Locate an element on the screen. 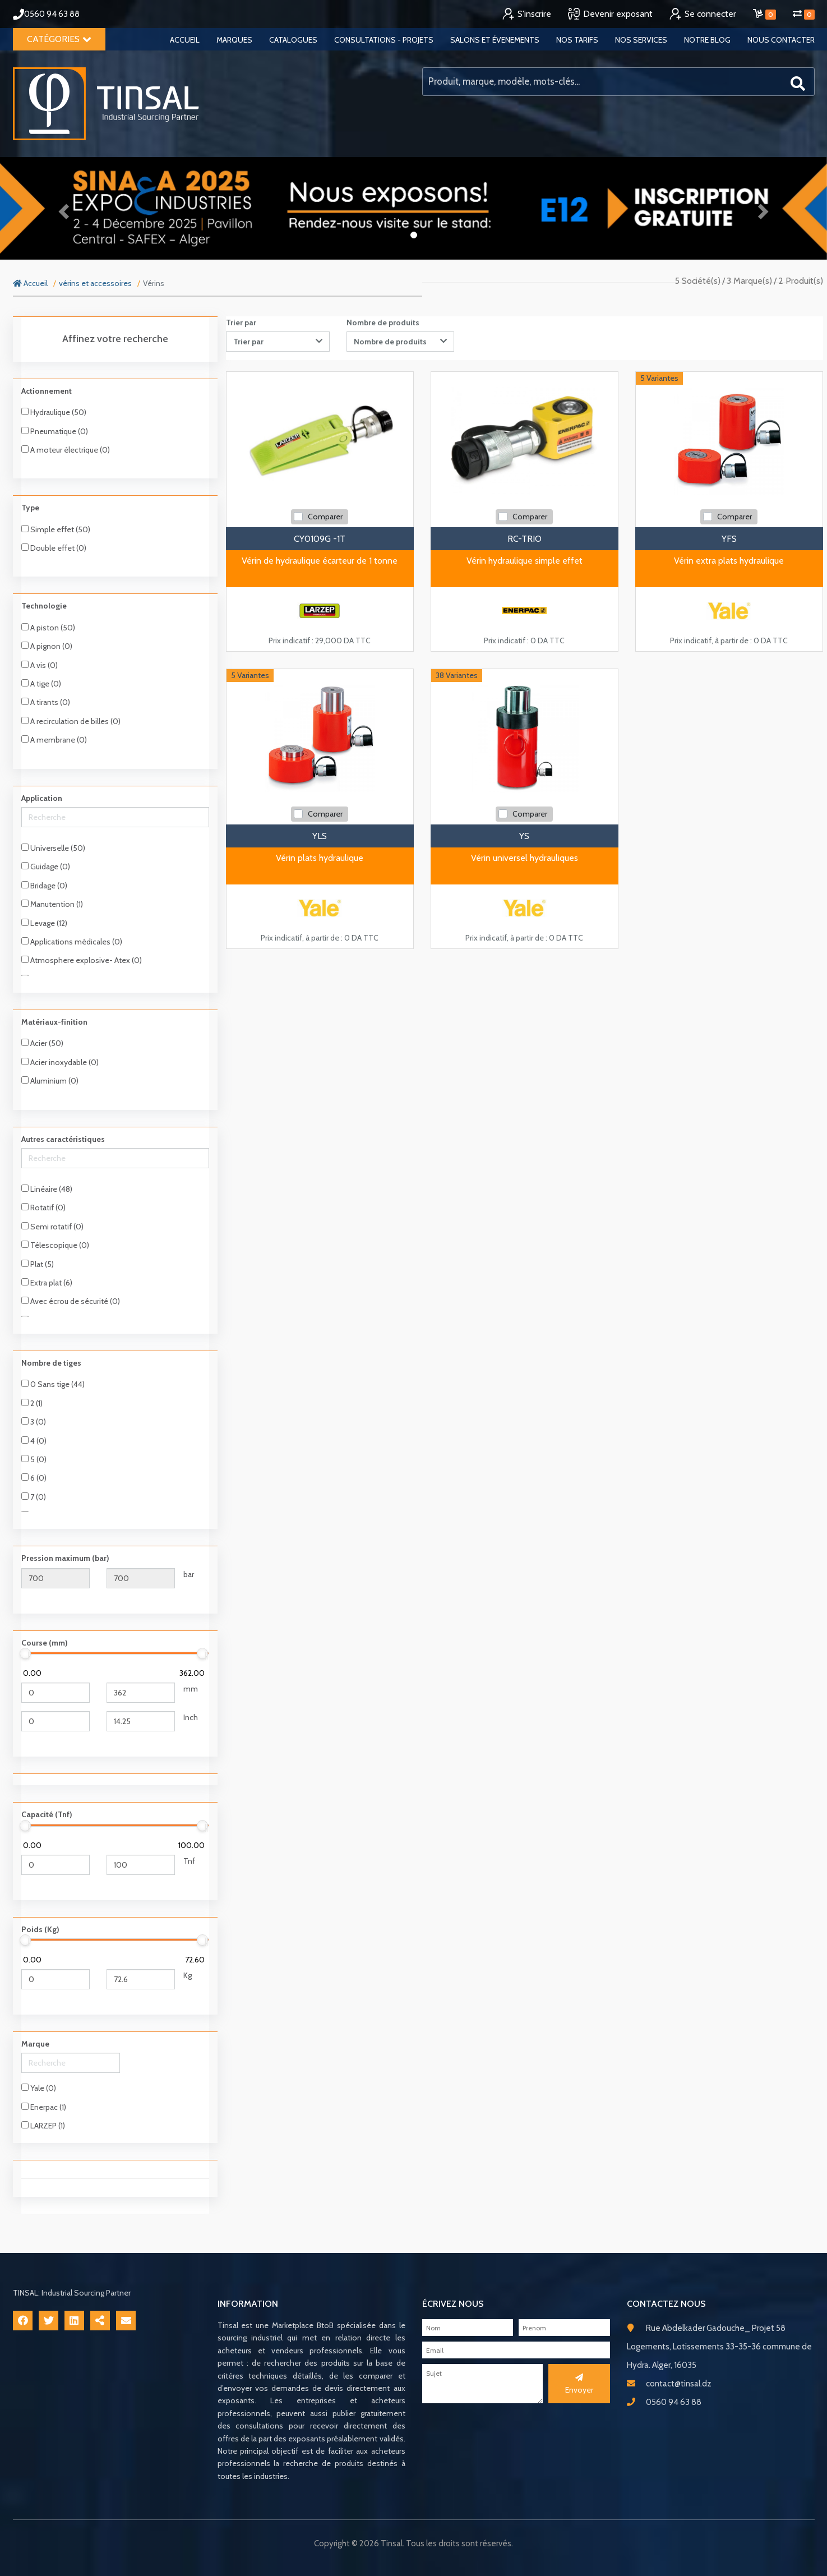 This screenshot has width=827, height=2576. Aluminium (0) is located at coordinates (49, 1081).